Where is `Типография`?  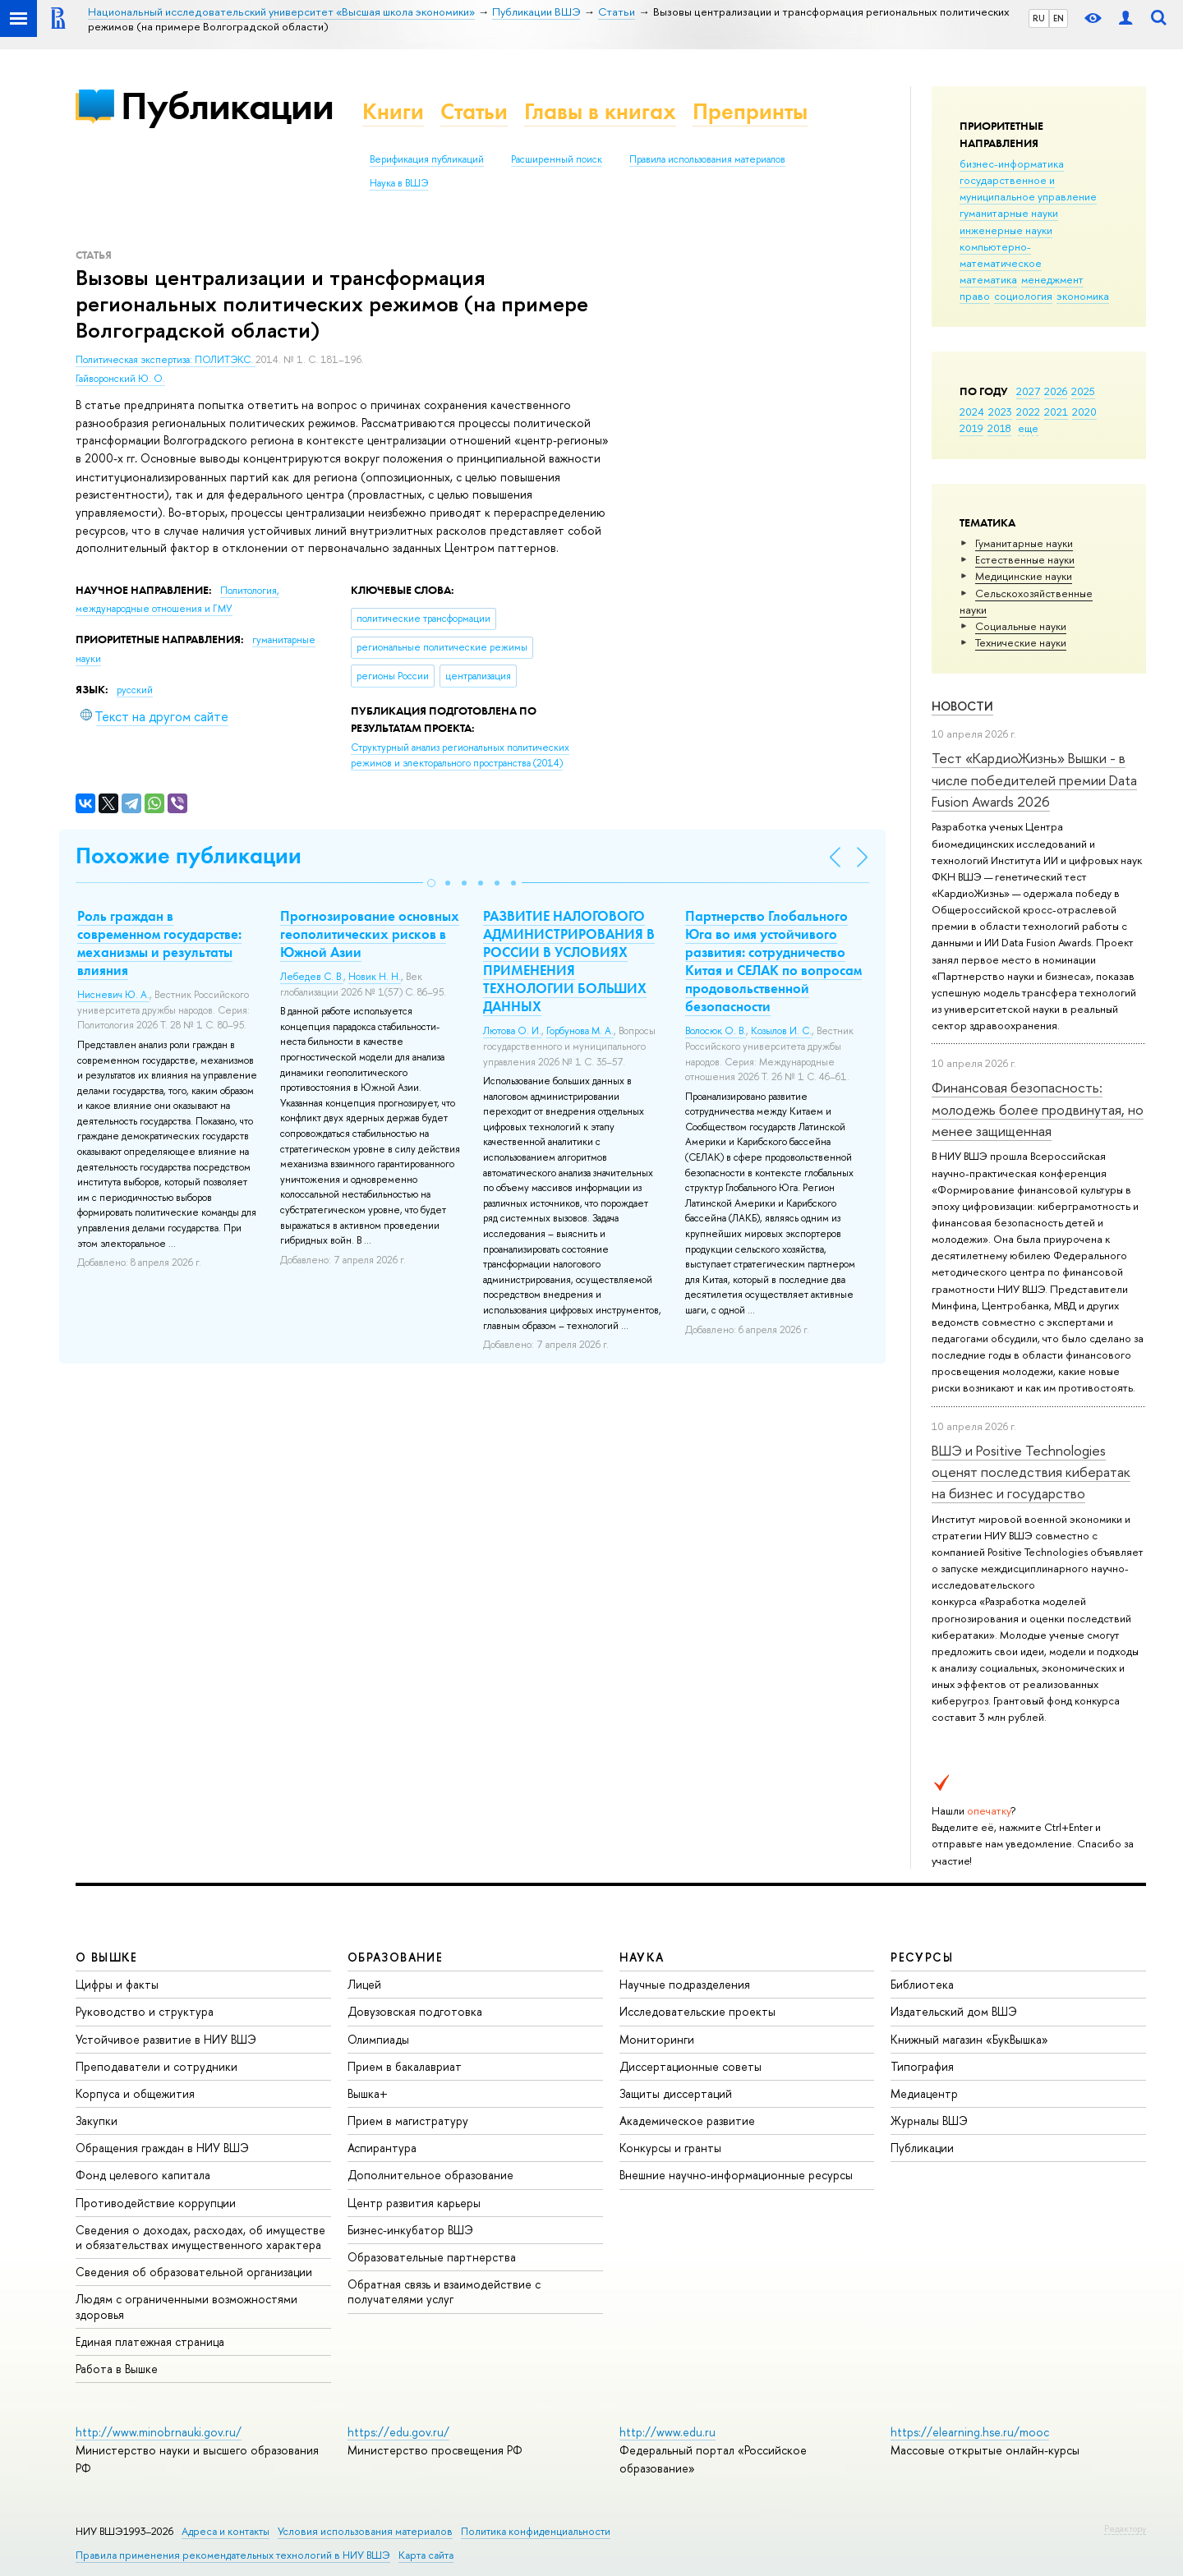 Типография is located at coordinates (922, 2066).